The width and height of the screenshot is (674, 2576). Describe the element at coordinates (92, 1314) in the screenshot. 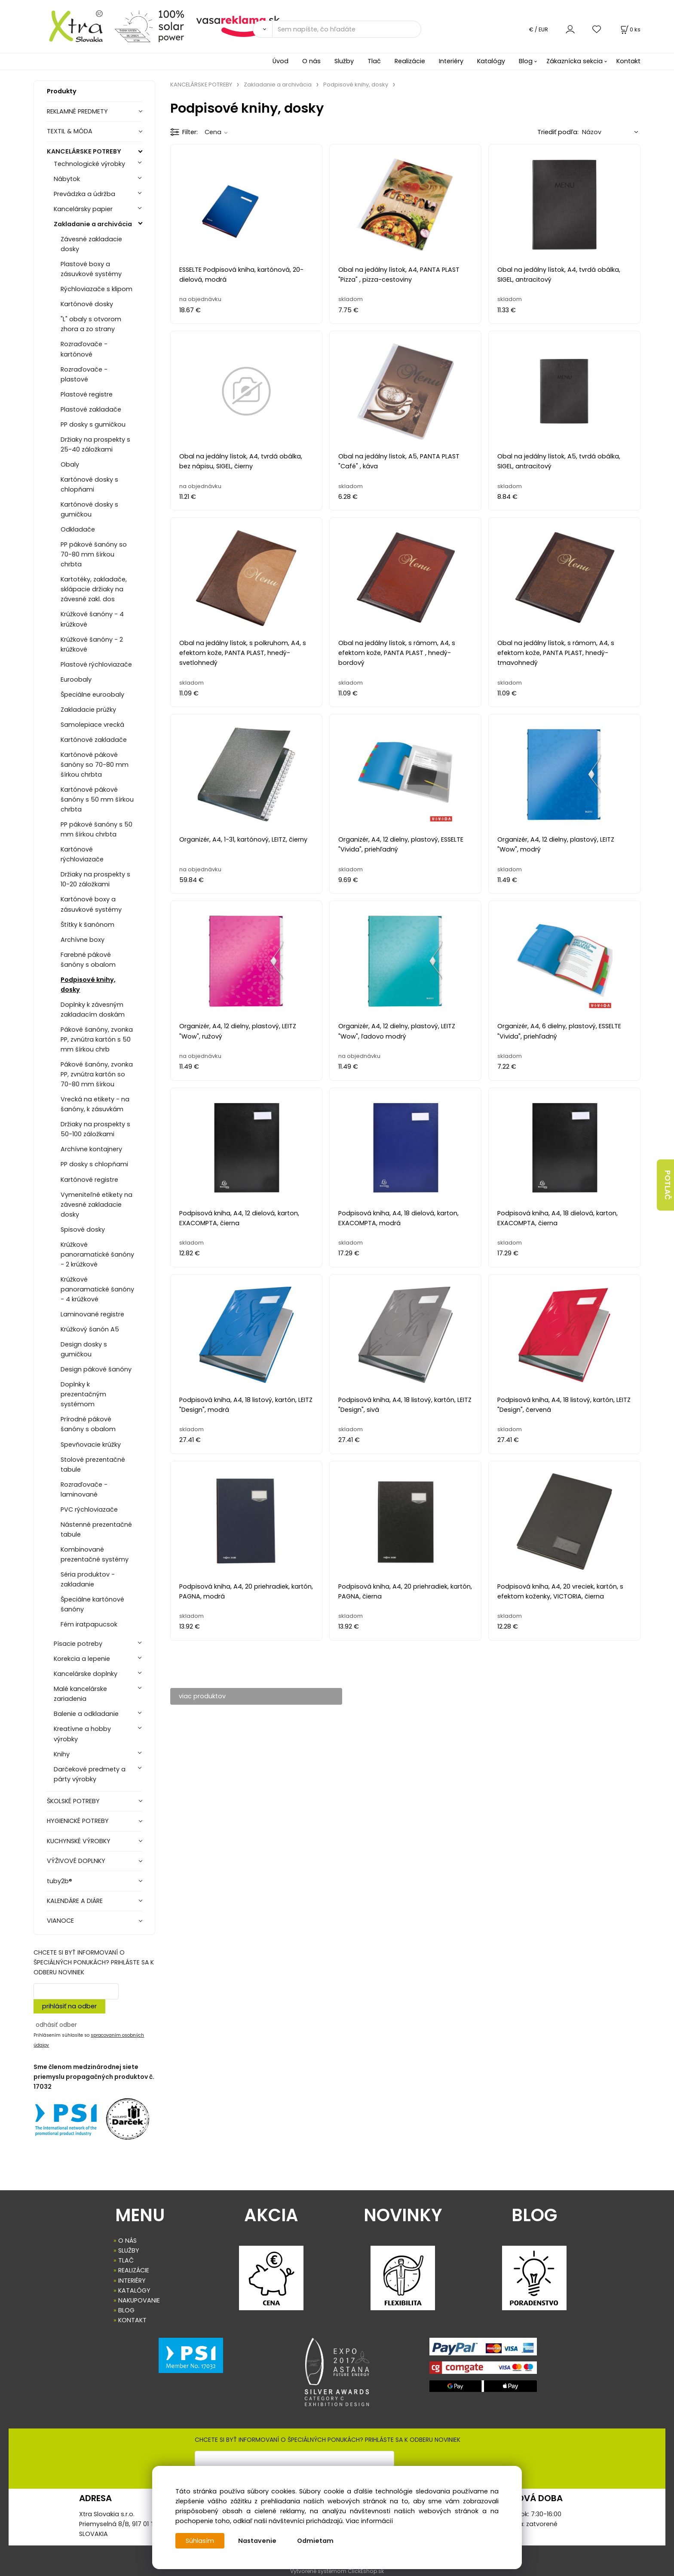

I see `Laminované registre` at that location.